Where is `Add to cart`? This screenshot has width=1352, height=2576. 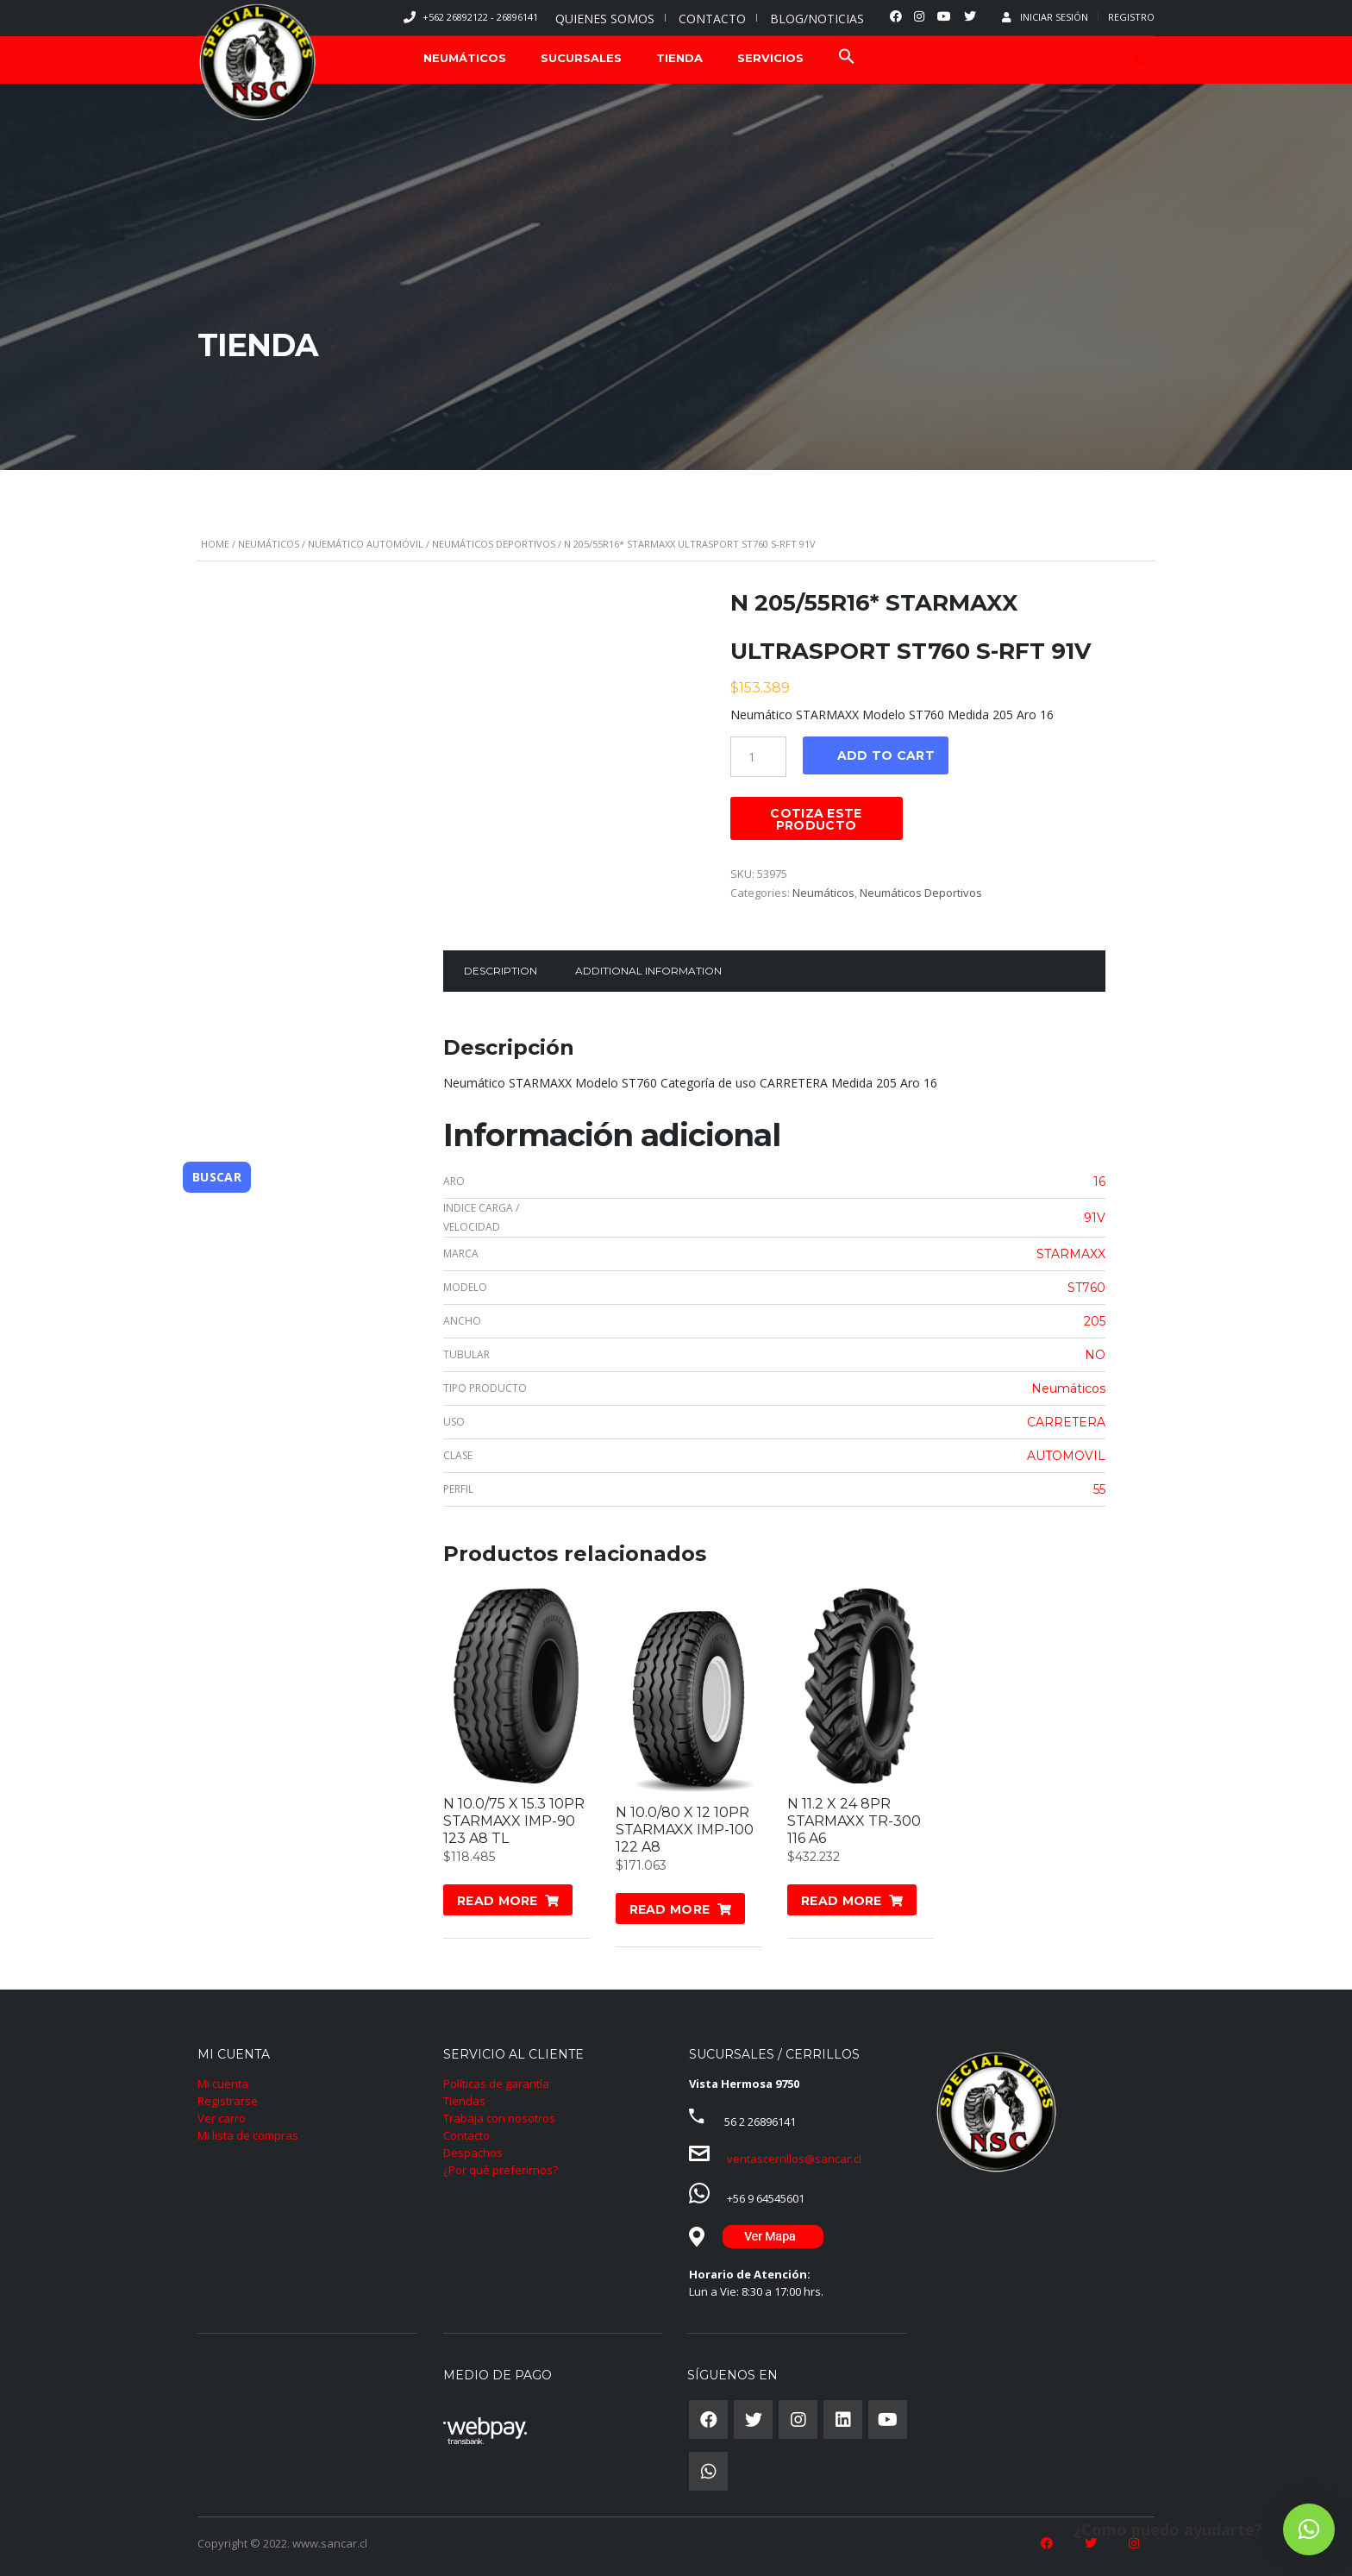
Add to cart is located at coordinates (886, 755).